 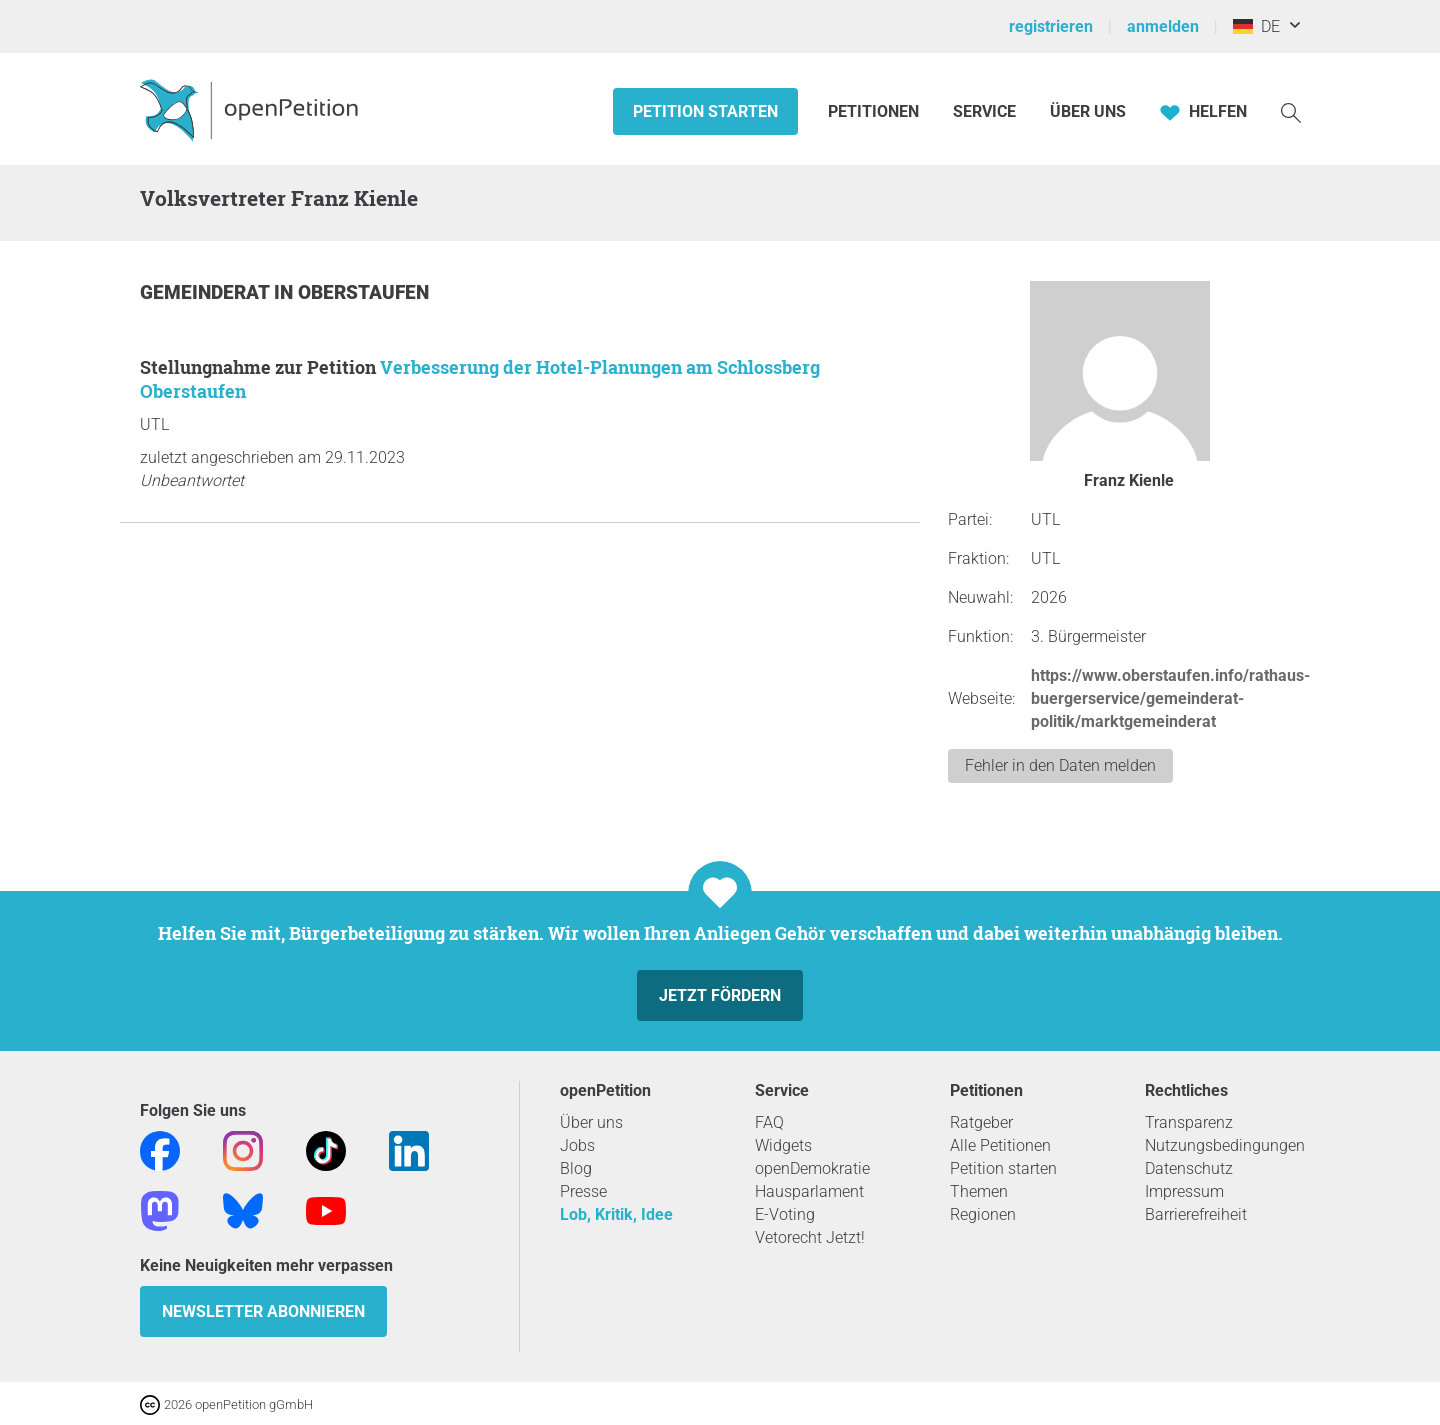 I want to click on Petitionen, so click(x=875, y=111).